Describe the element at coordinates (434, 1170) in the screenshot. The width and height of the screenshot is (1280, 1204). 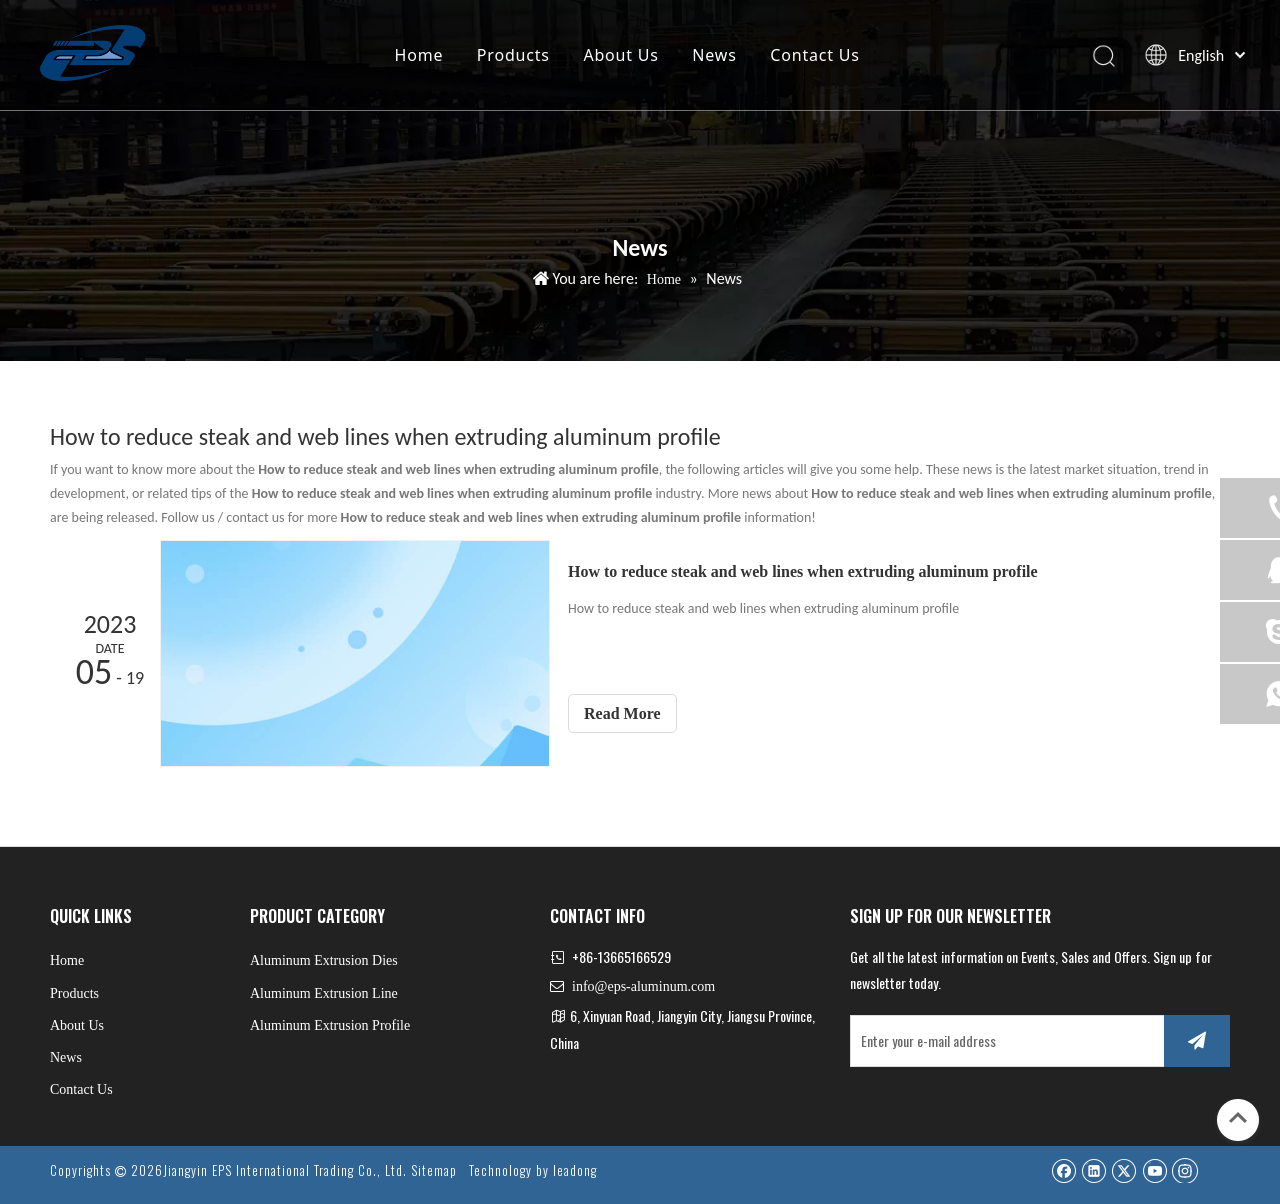
I see `Sitemap` at that location.